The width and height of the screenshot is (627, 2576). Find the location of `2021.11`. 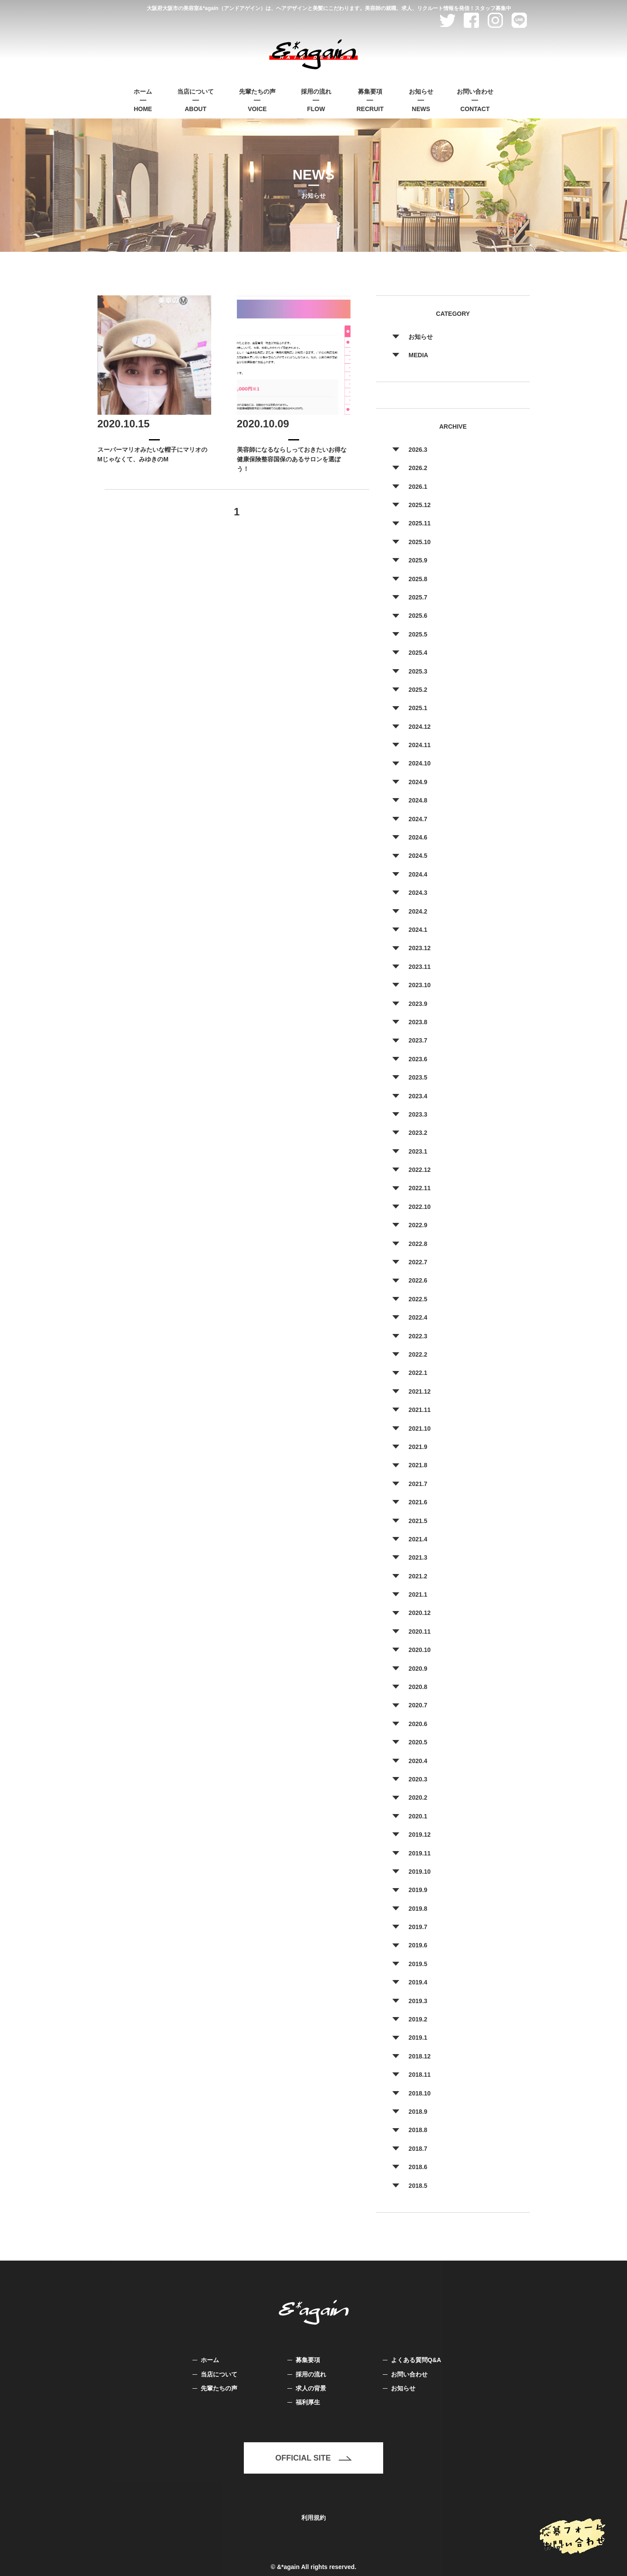

2021.11 is located at coordinates (419, 1409).